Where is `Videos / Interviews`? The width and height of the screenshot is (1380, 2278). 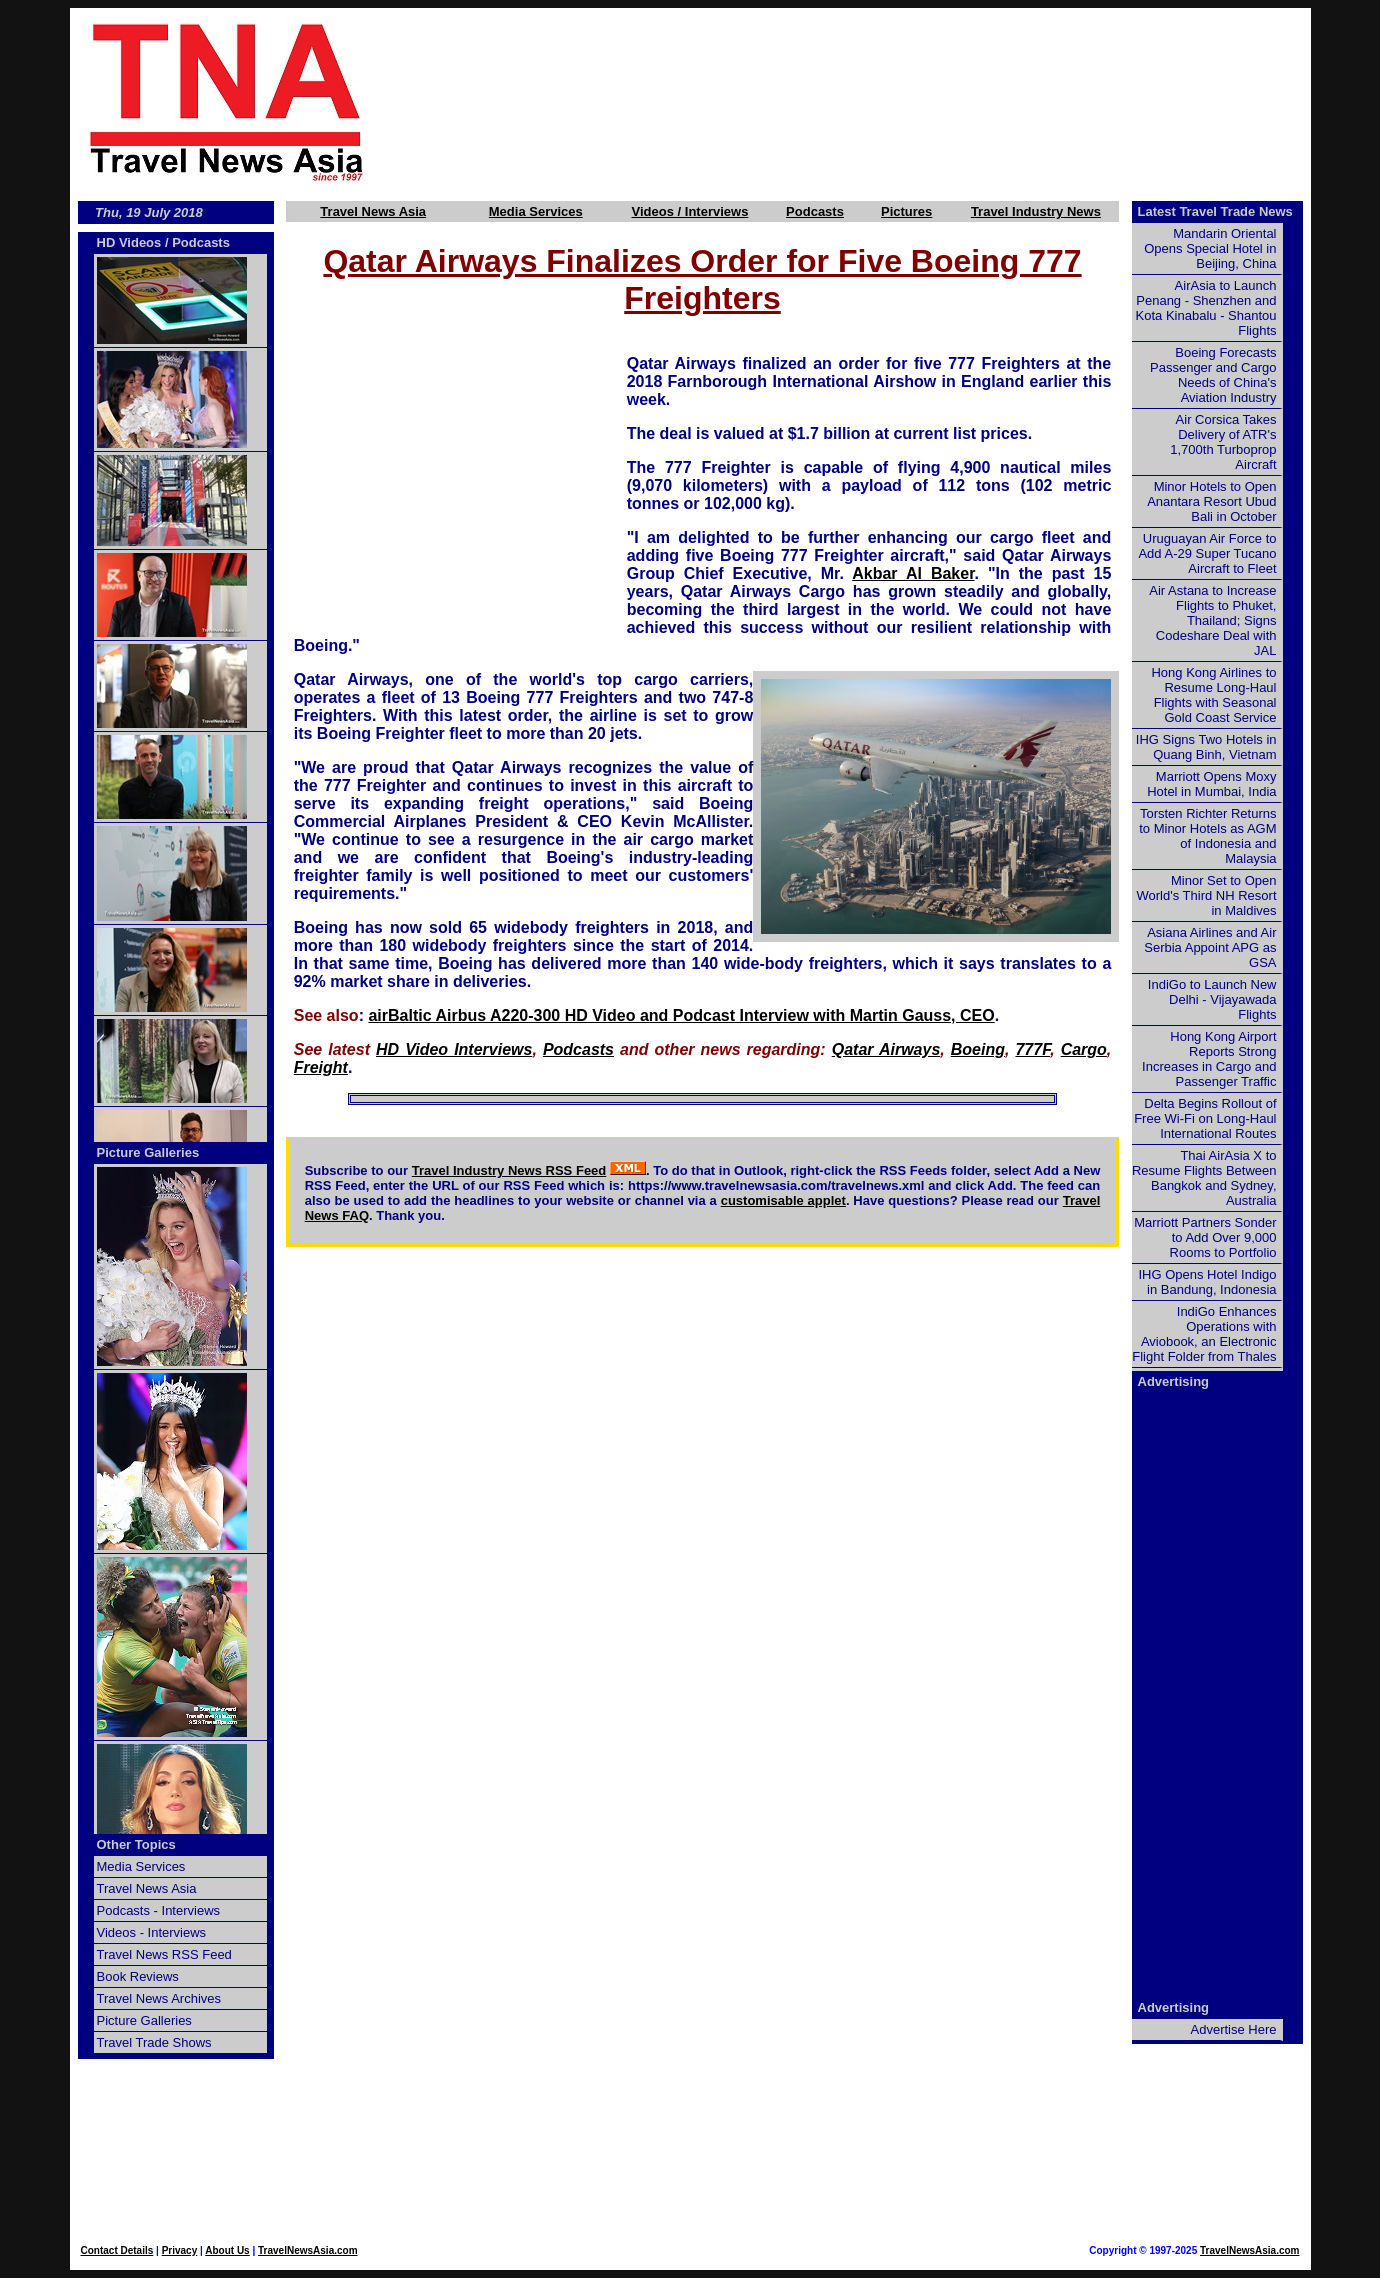
Videos / Interviews is located at coordinates (690, 211).